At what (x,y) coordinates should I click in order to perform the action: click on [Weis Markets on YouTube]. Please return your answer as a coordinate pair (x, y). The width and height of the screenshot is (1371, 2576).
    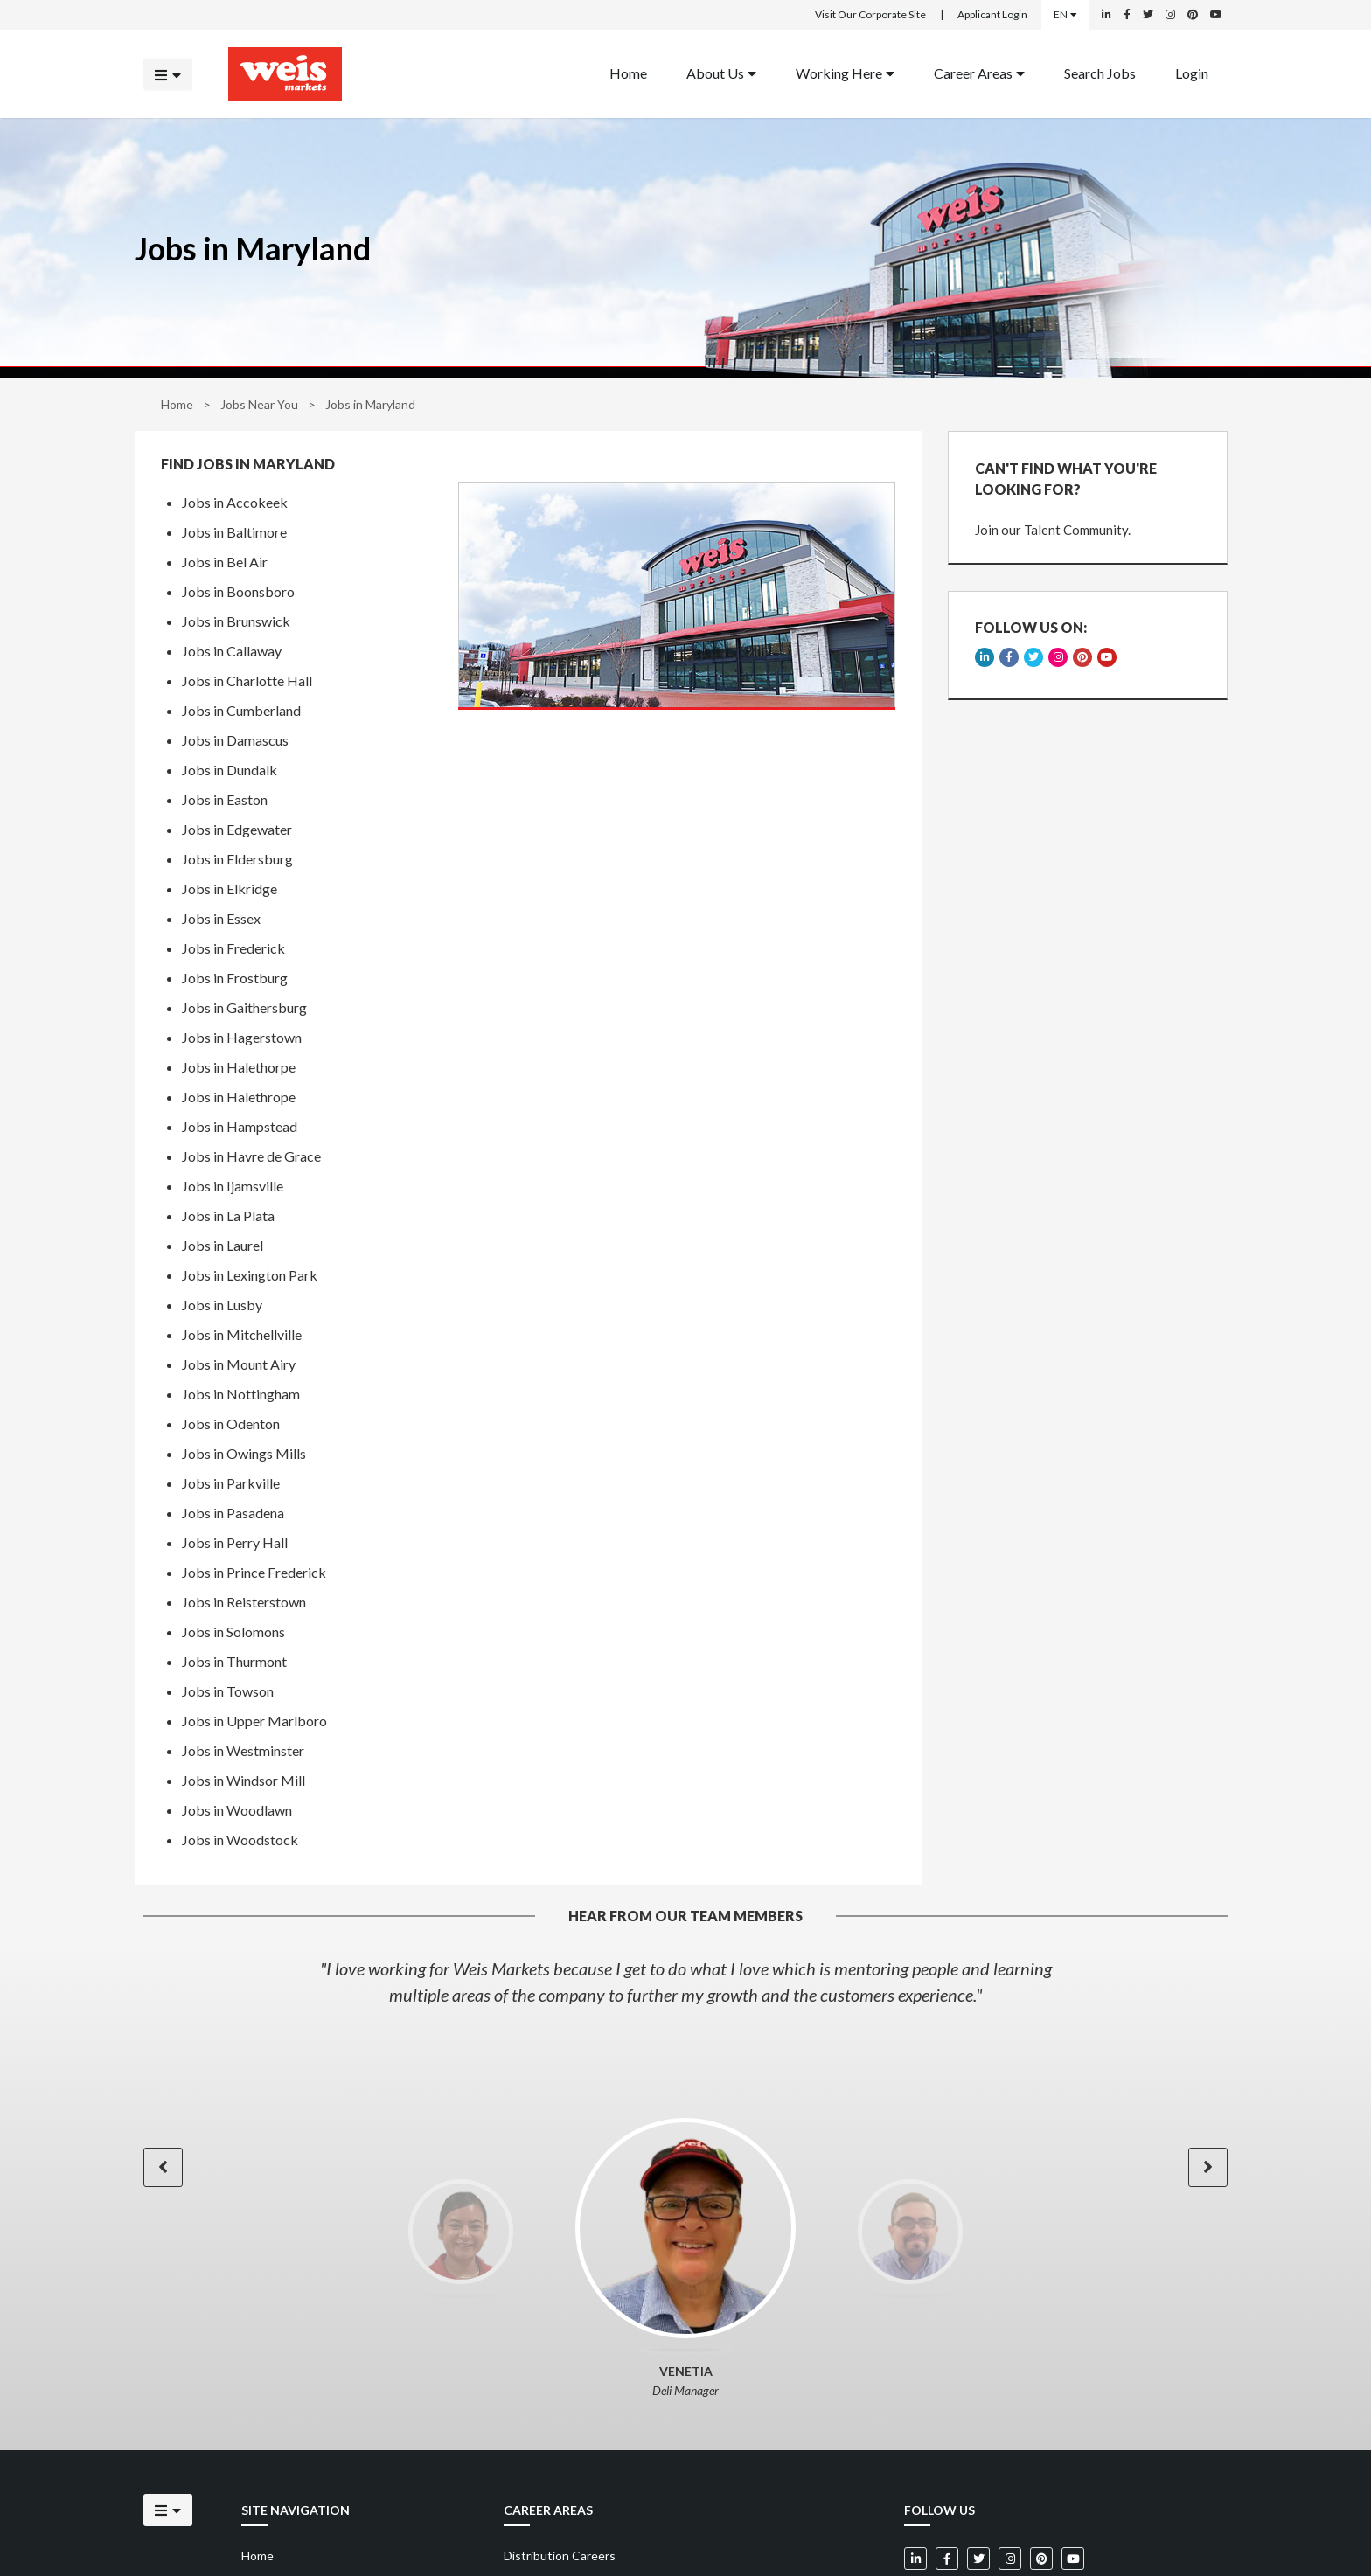
    Looking at the image, I should click on (1216, 15).